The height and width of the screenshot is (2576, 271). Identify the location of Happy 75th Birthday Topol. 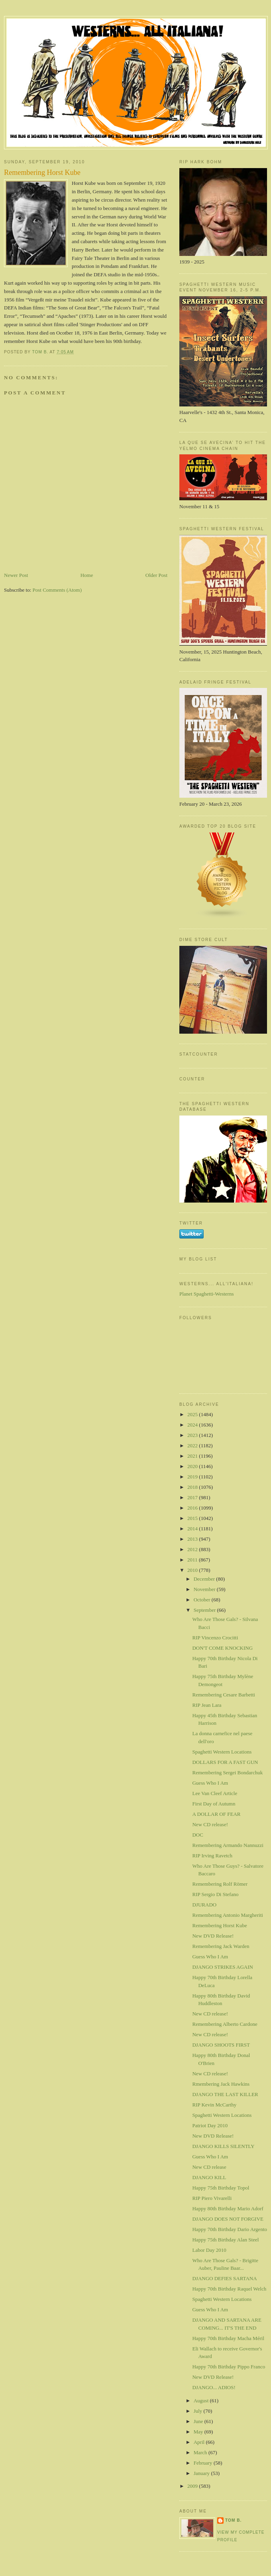
(220, 2188).